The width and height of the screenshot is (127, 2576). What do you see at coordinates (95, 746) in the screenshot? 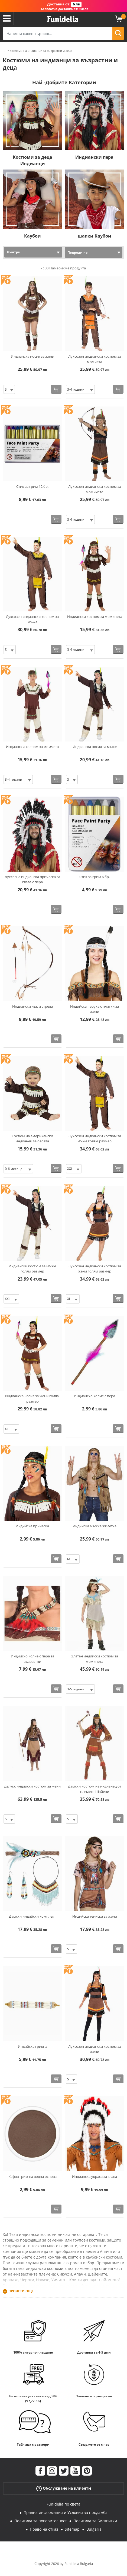
I see `Индианска носия за мъже` at bounding box center [95, 746].